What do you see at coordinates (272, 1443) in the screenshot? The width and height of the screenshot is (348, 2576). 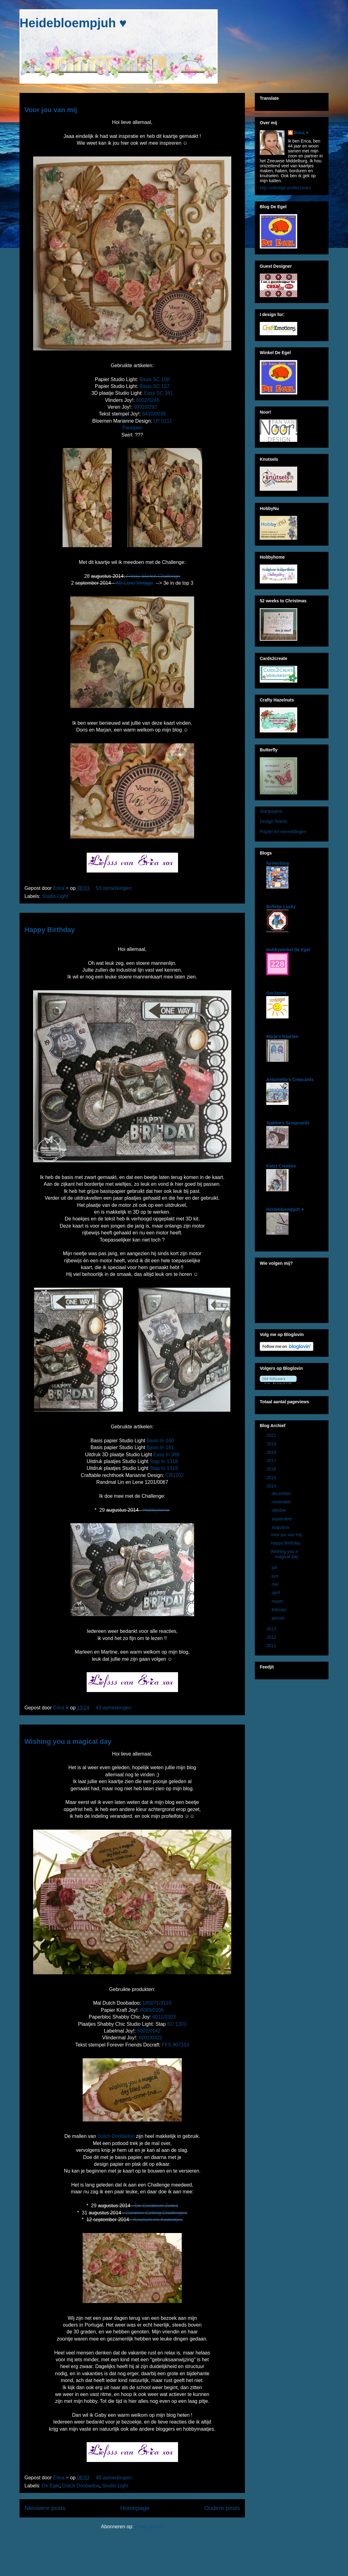 I see `2019` at bounding box center [272, 1443].